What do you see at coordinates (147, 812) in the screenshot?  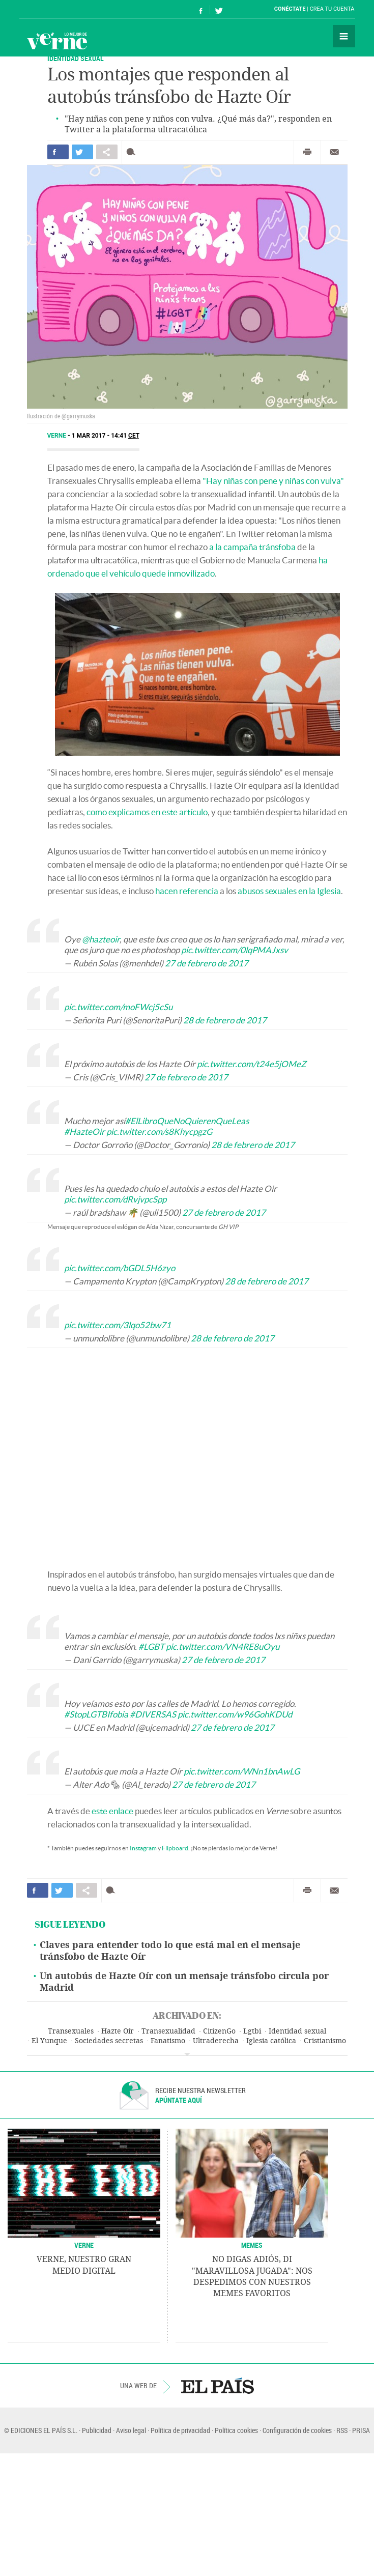 I see `como explicamos en este artículo` at bounding box center [147, 812].